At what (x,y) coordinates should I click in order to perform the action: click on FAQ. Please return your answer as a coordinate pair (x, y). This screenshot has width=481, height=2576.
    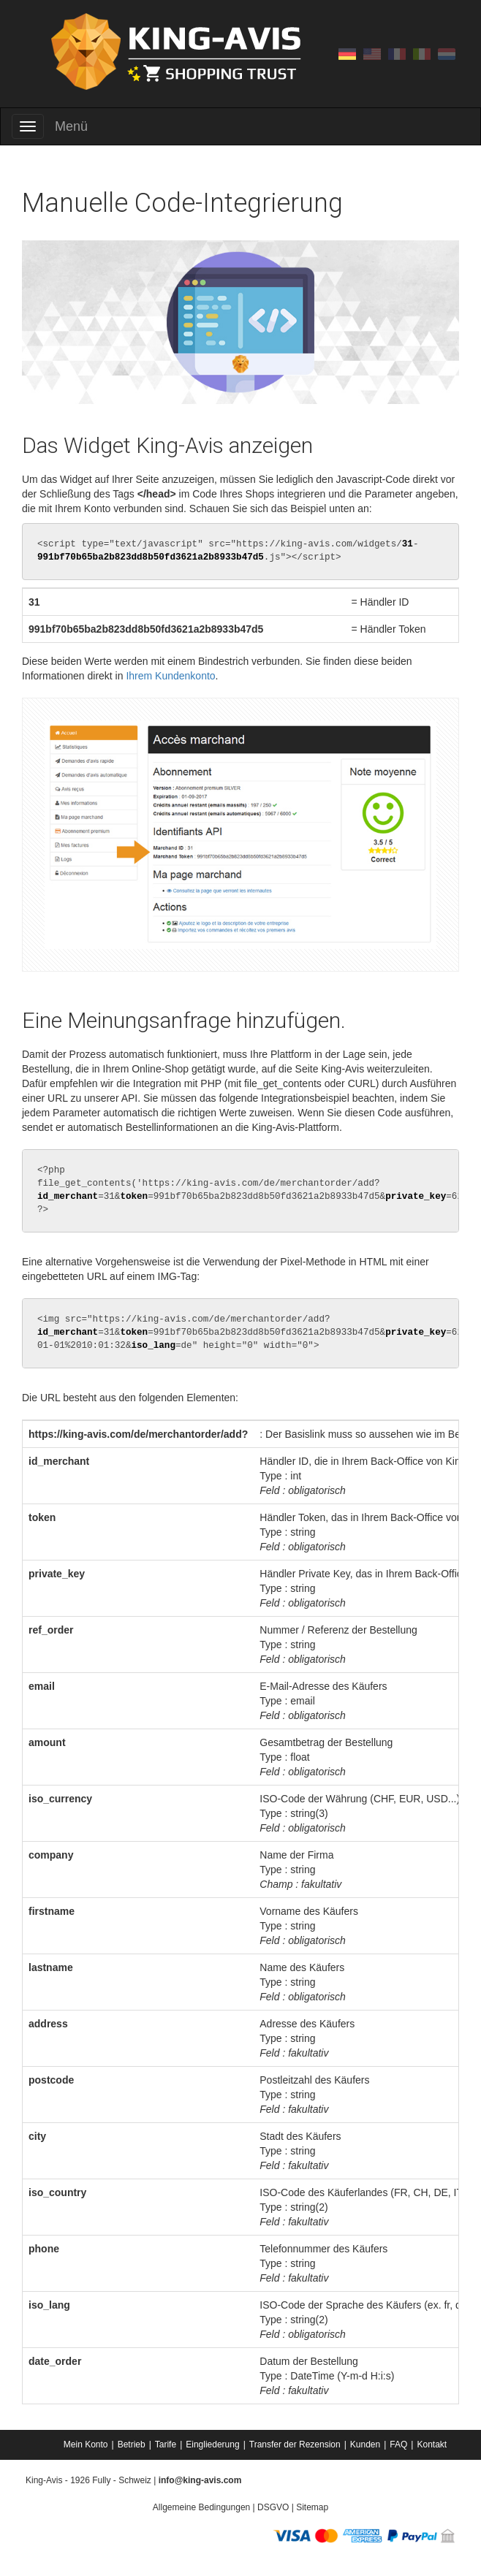
    Looking at the image, I should click on (398, 2444).